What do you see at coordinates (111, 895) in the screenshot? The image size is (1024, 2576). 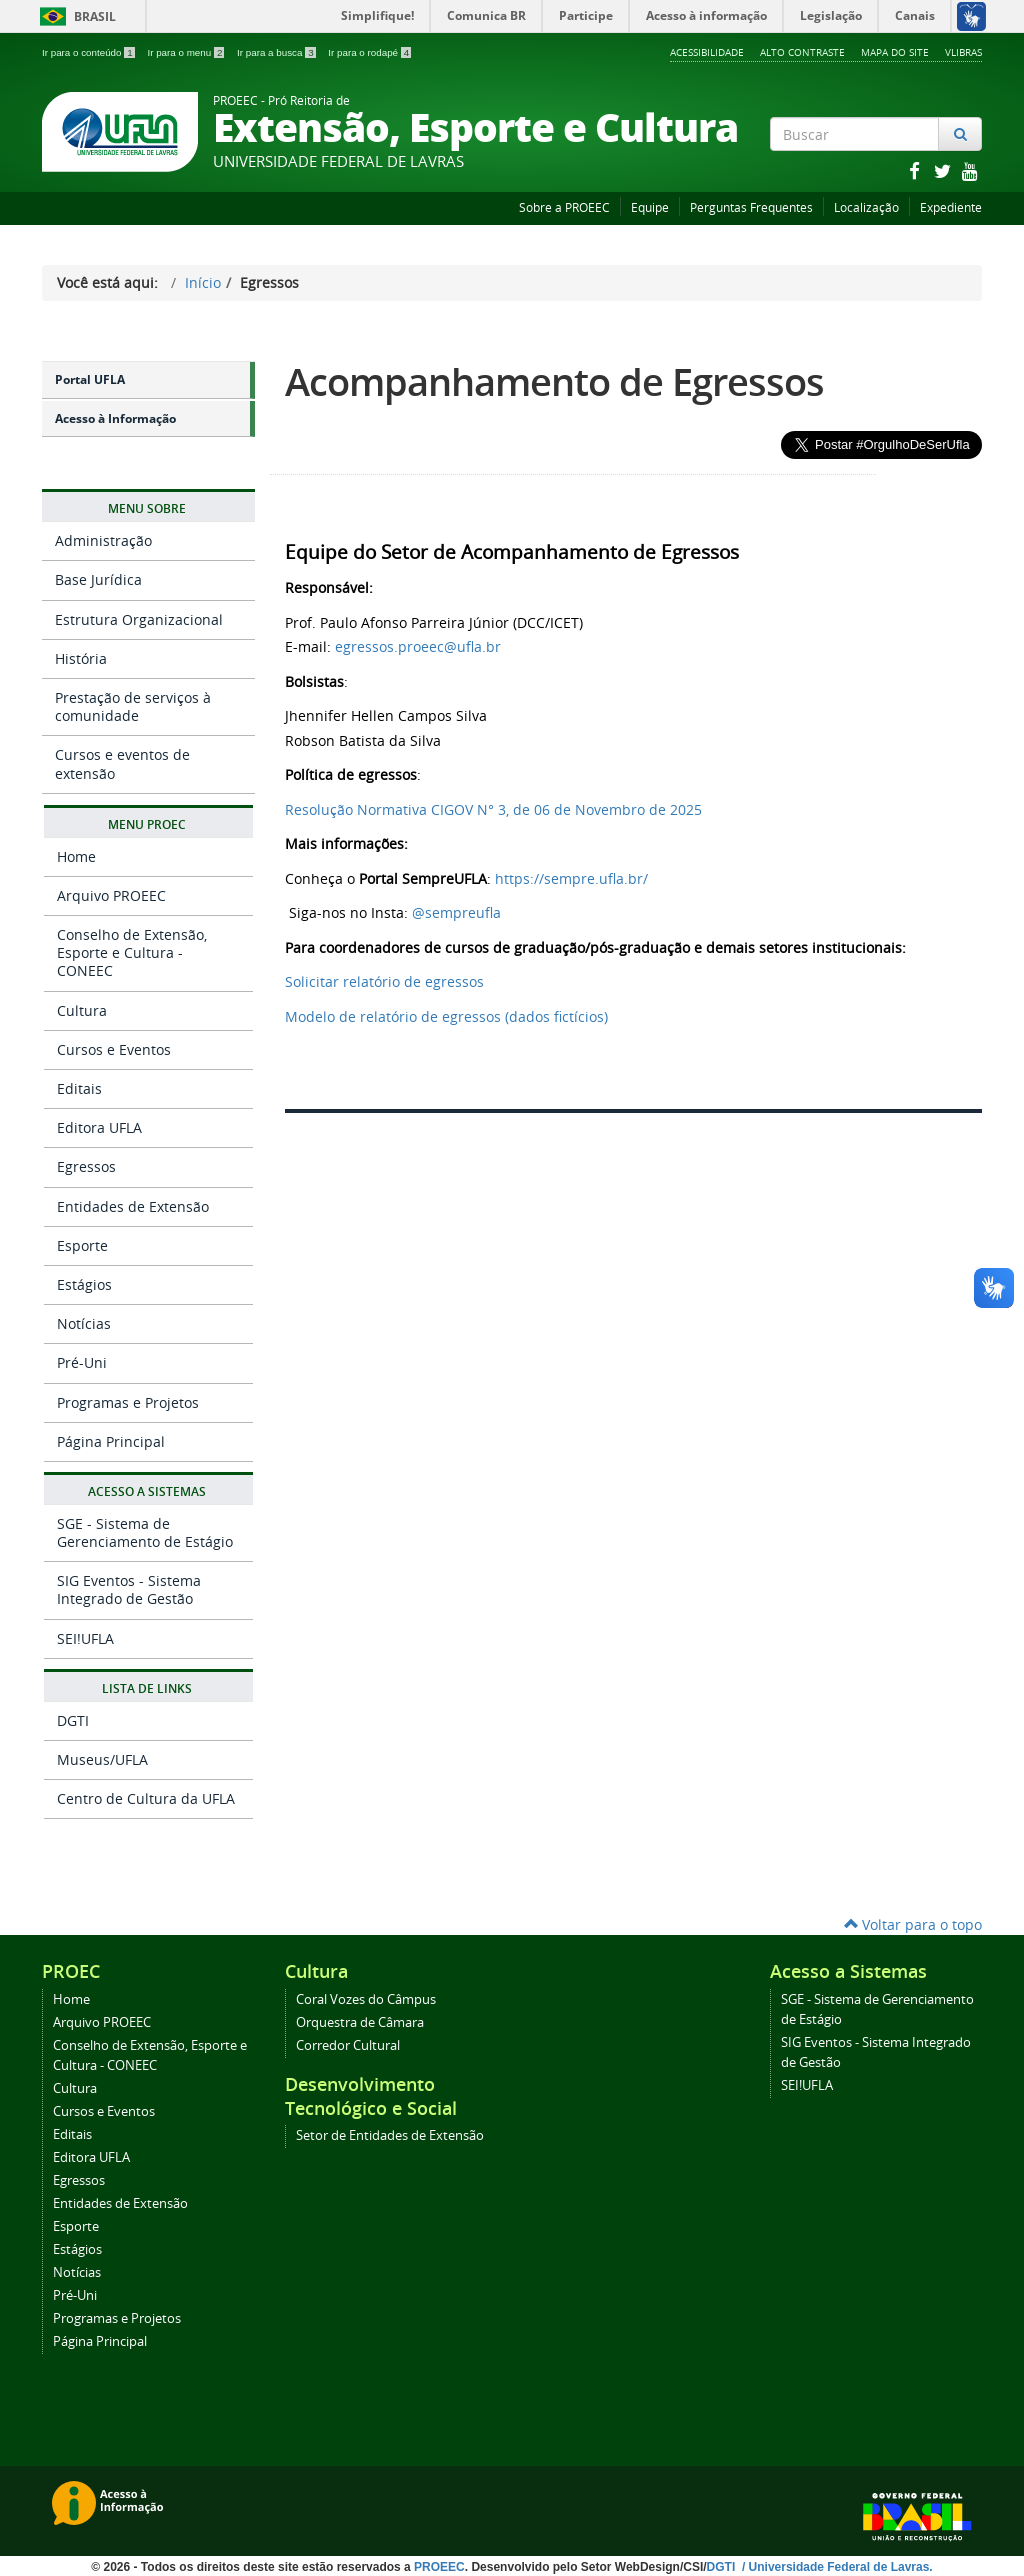 I see `Arquivo PROEEC` at bounding box center [111, 895].